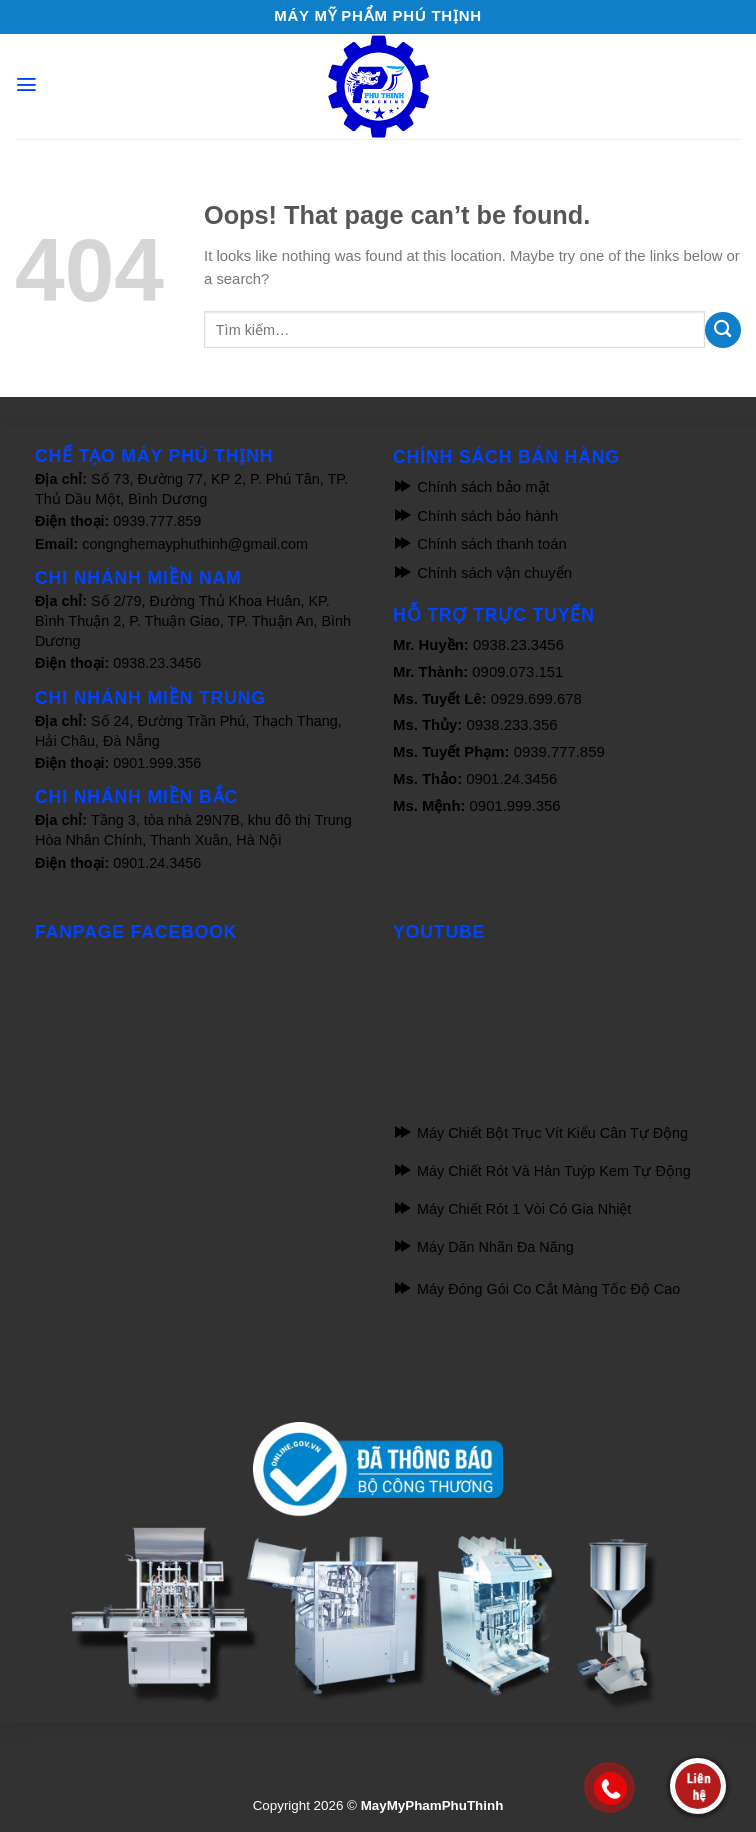 This screenshot has height=1832, width=756. What do you see at coordinates (517, 672) in the screenshot?
I see `0909.073.151` at bounding box center [517, 672].